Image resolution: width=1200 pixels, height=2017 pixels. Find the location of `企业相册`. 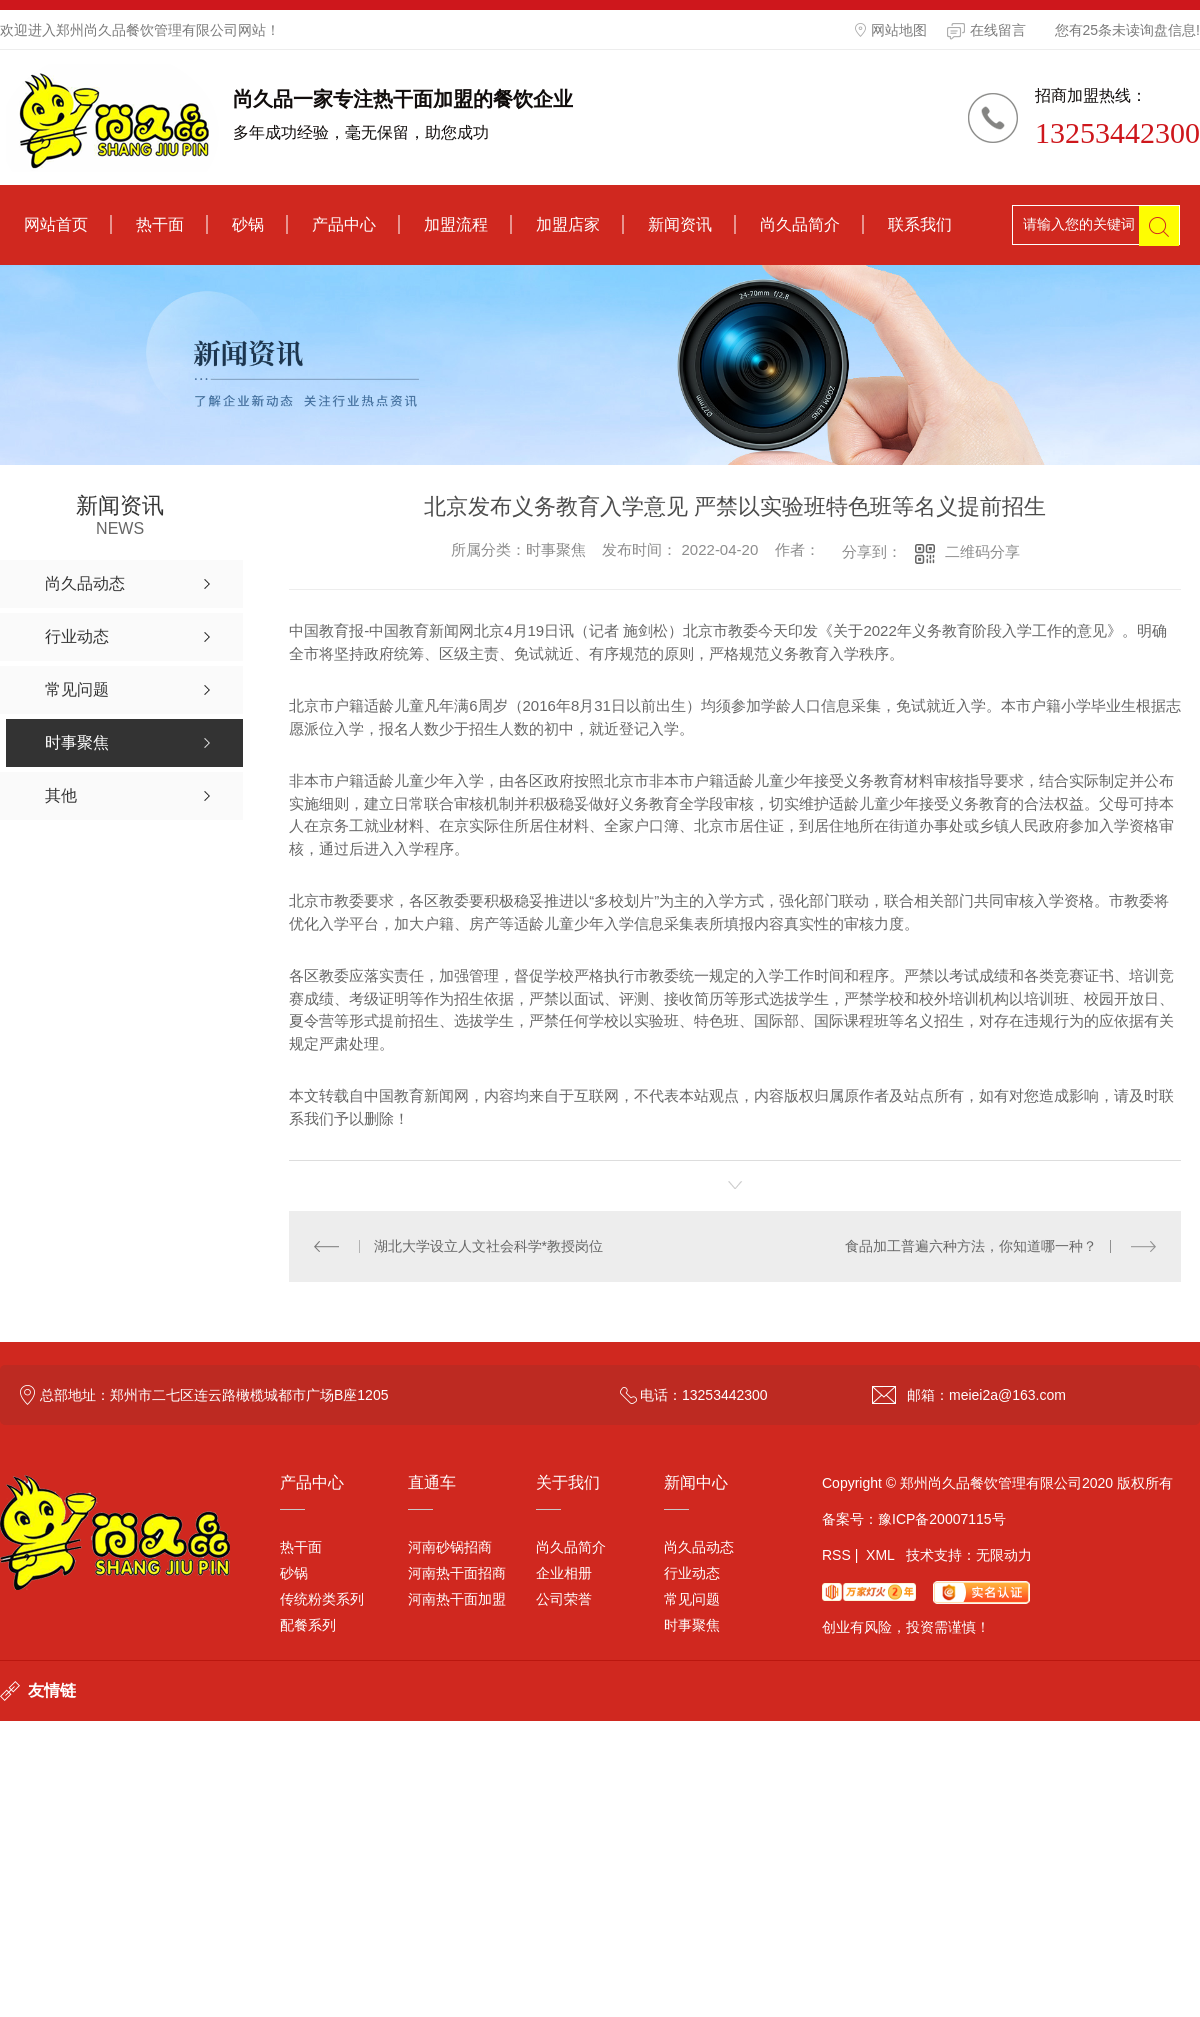

企业相册 is located at coordinates (564, 1573).